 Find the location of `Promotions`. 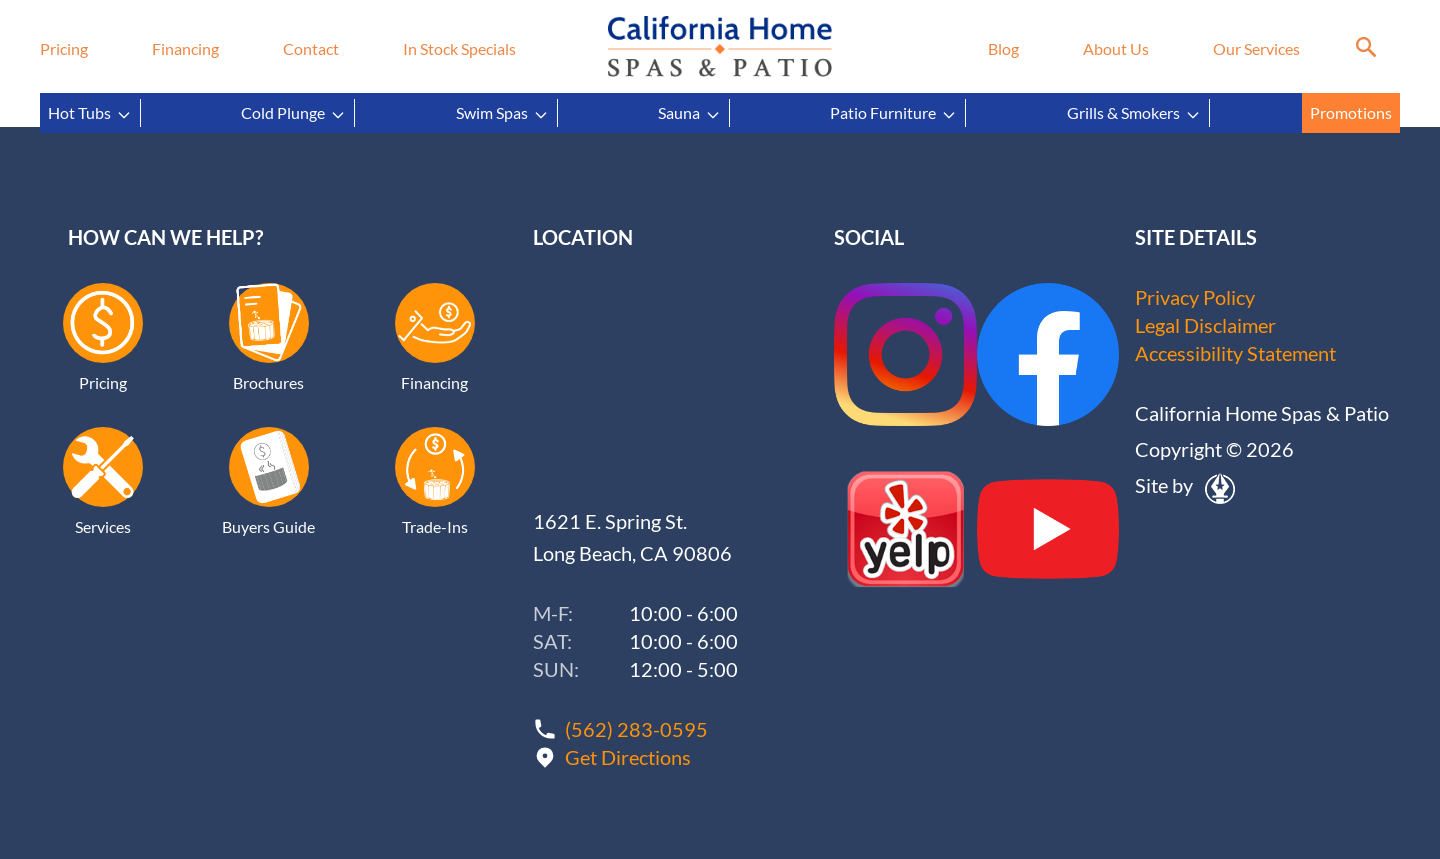

Promotions is located at coordinates (1351, 112).